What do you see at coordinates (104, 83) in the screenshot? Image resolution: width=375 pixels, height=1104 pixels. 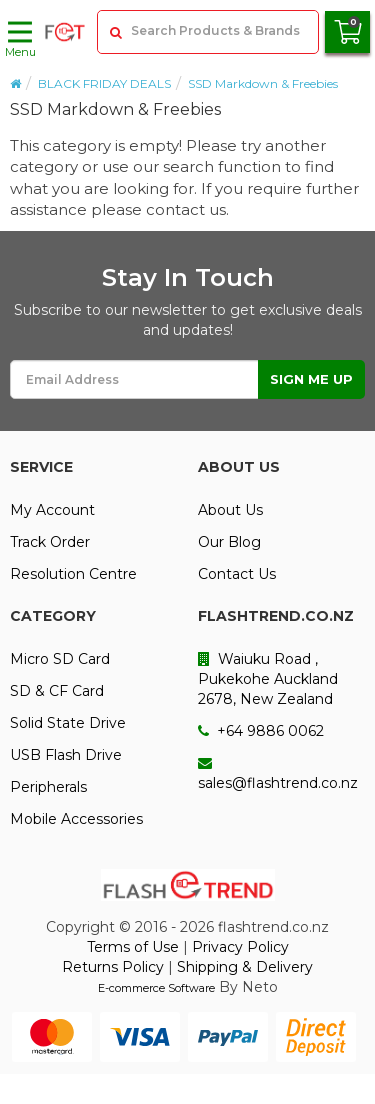 I see `BLACK FRIDAY DEALS` at bounding box center [104, 83].